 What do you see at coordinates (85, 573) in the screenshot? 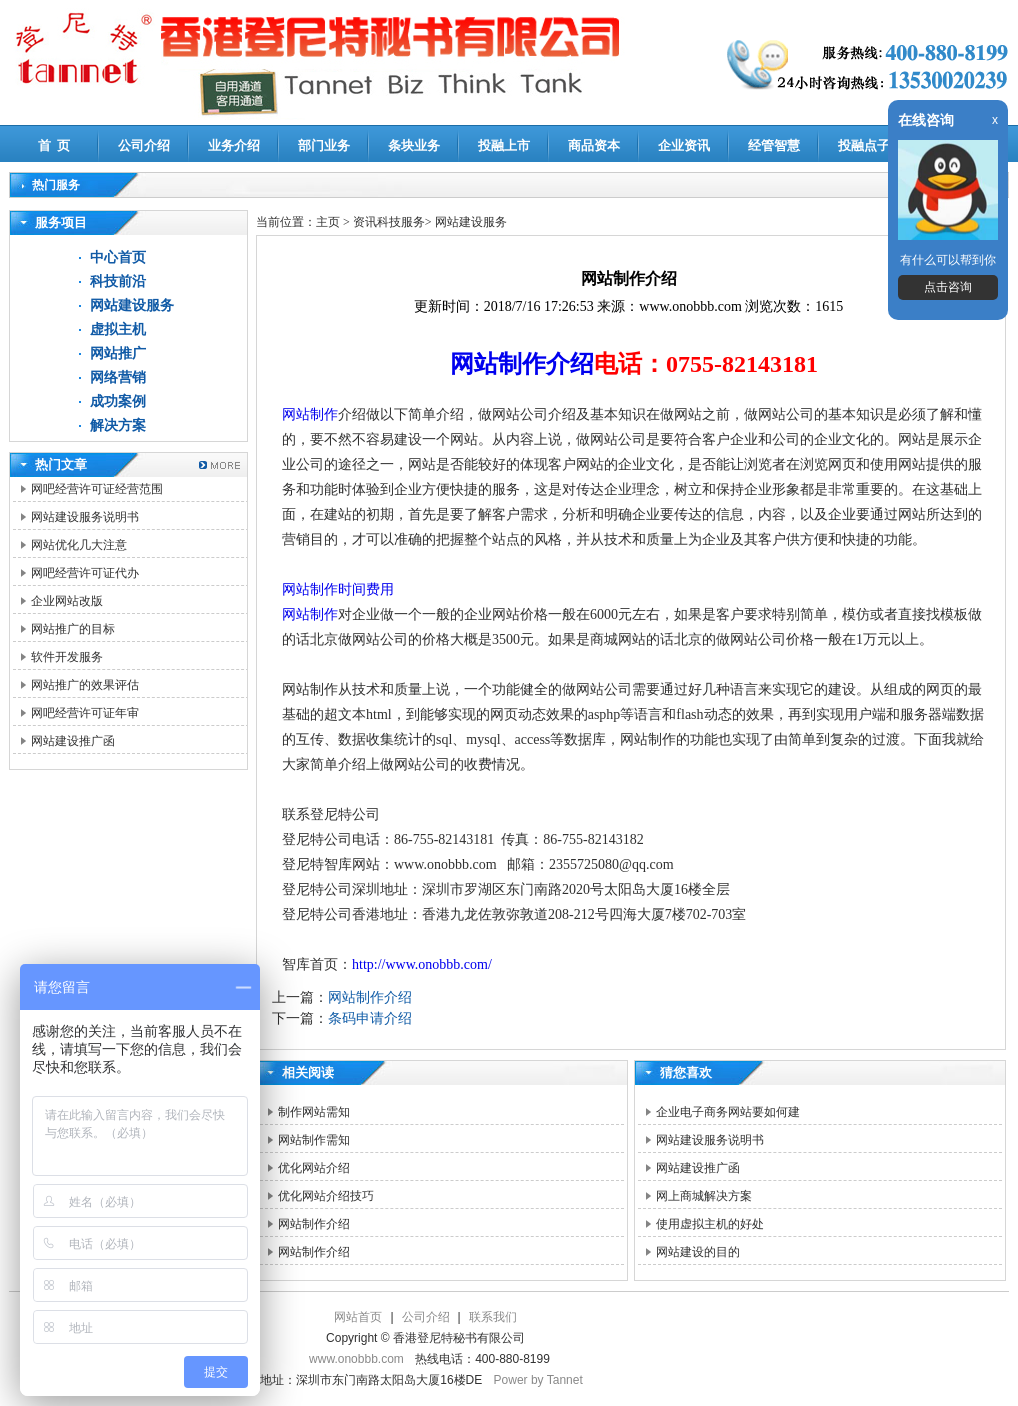
I see `网吧经营许可证代办` at bounding box center [85, 573].